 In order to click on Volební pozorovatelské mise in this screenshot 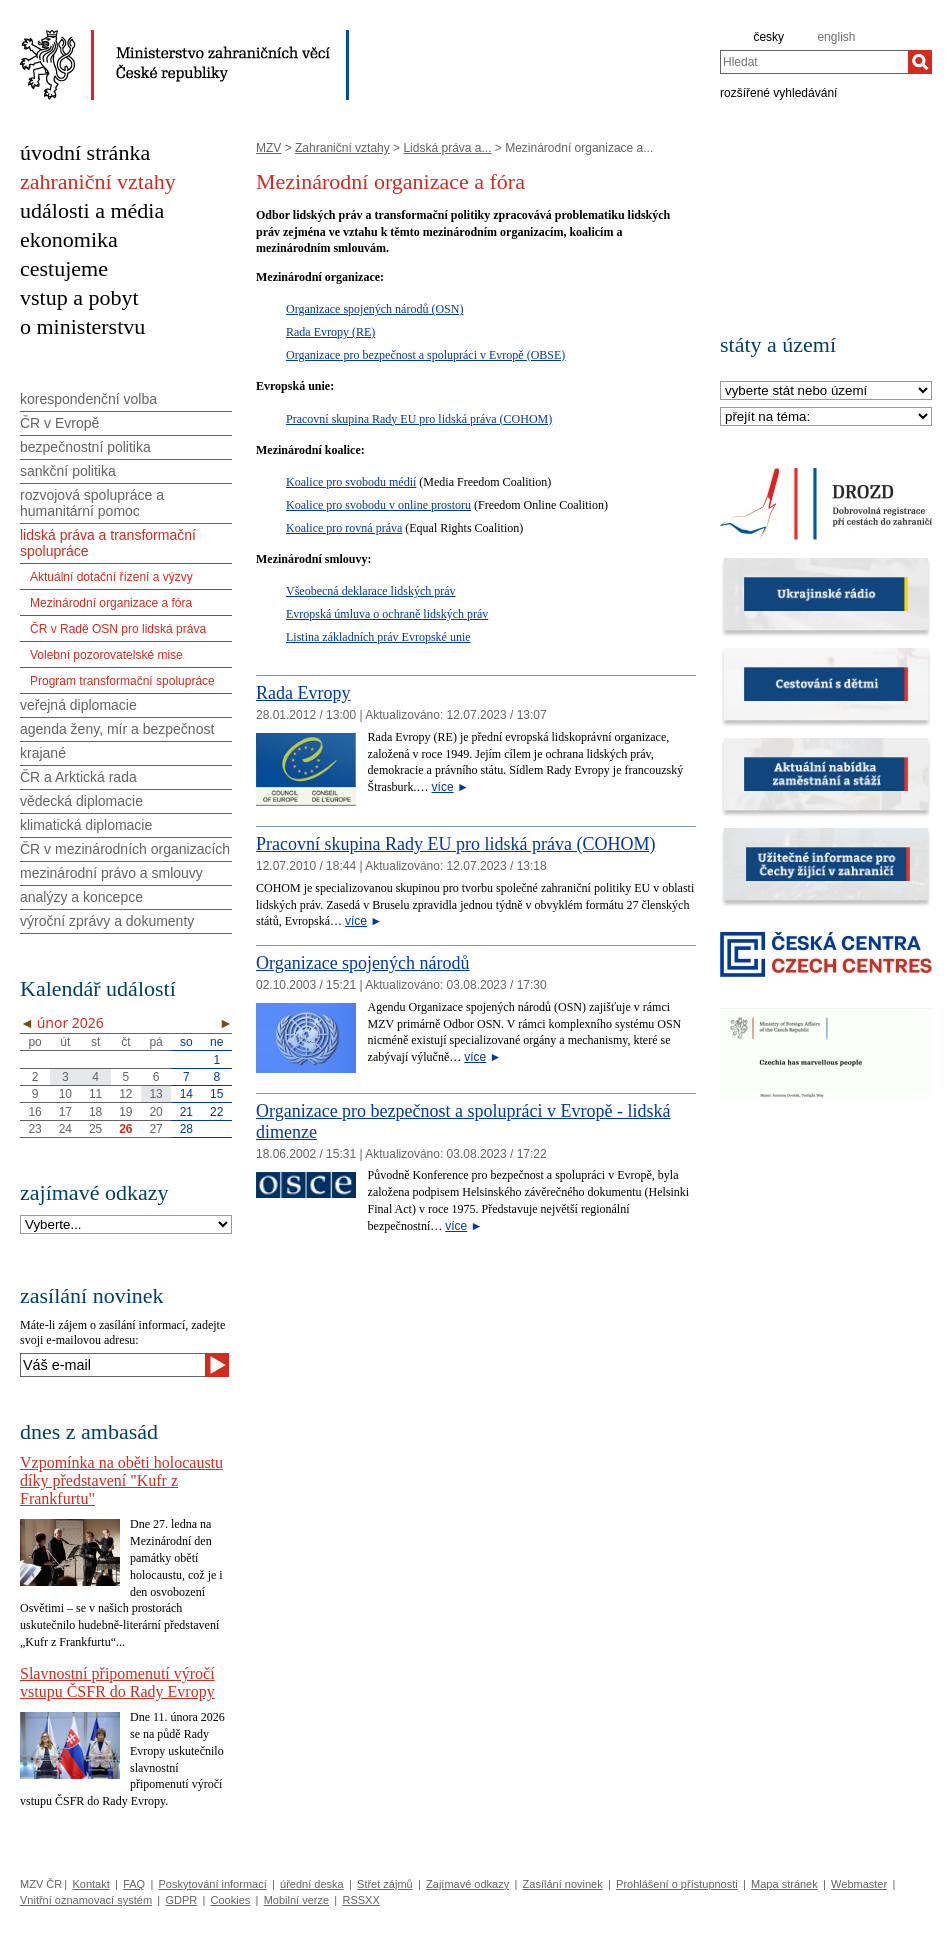, I will do `click(106, 655)`.